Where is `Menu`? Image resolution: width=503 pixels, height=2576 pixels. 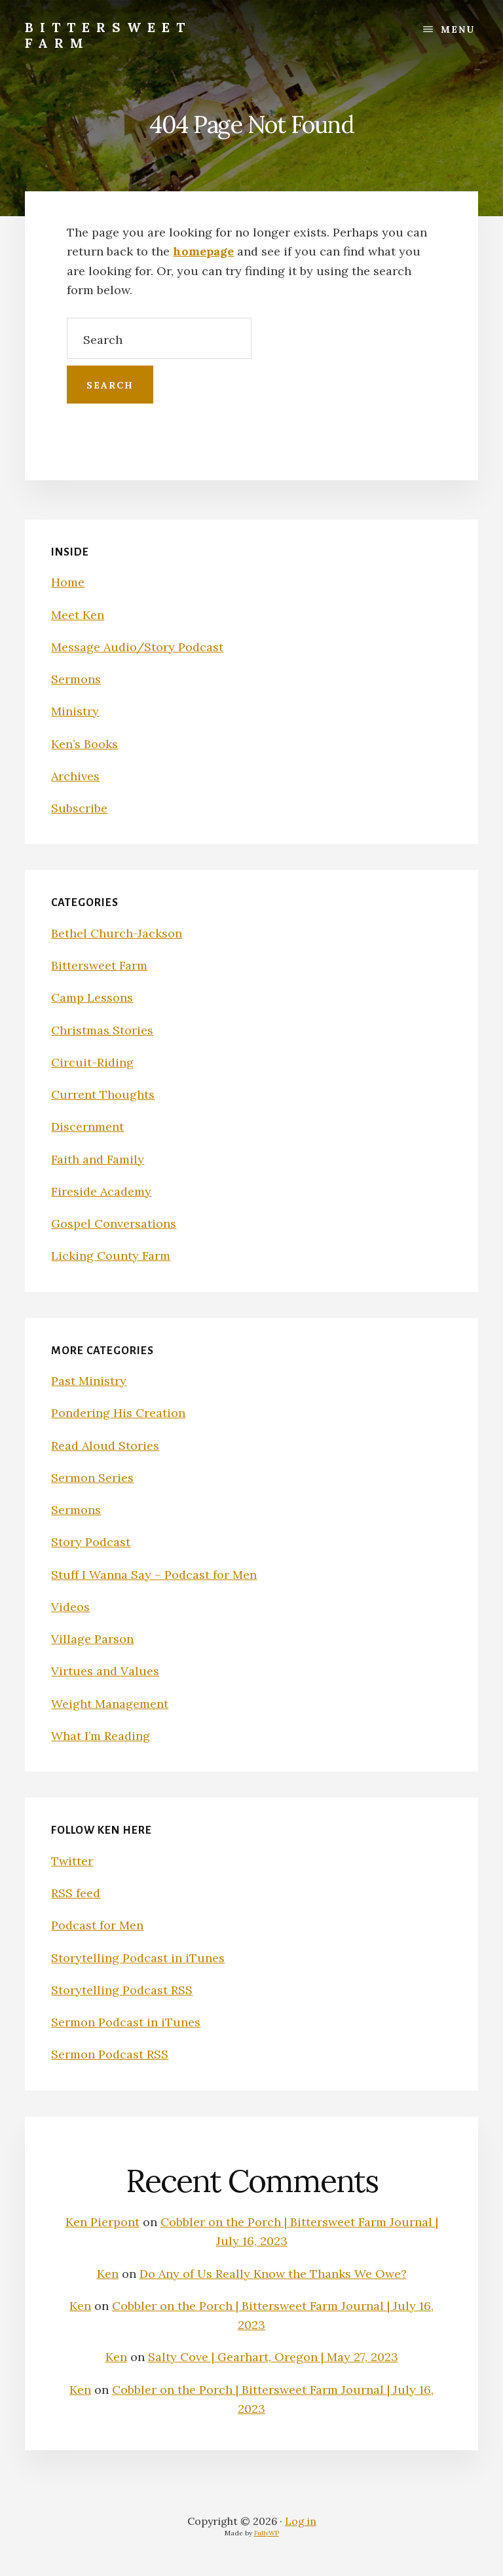
Menu is located at coordinates (458, 29).